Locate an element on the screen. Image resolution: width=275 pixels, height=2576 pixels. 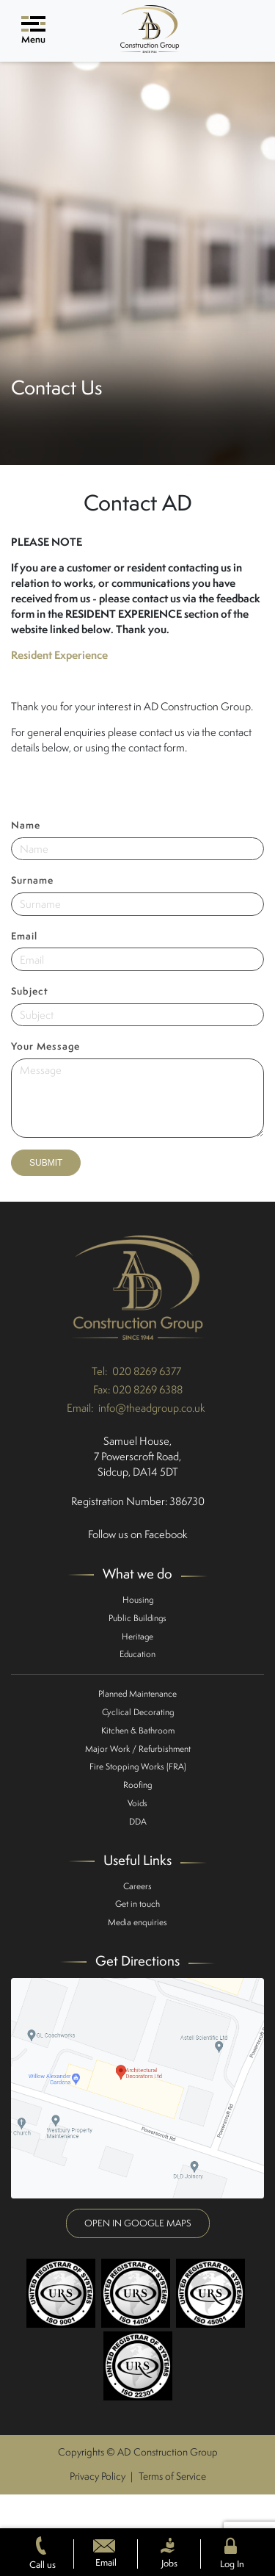
Follow us on Facebook is located at coordinates (138, 1534).